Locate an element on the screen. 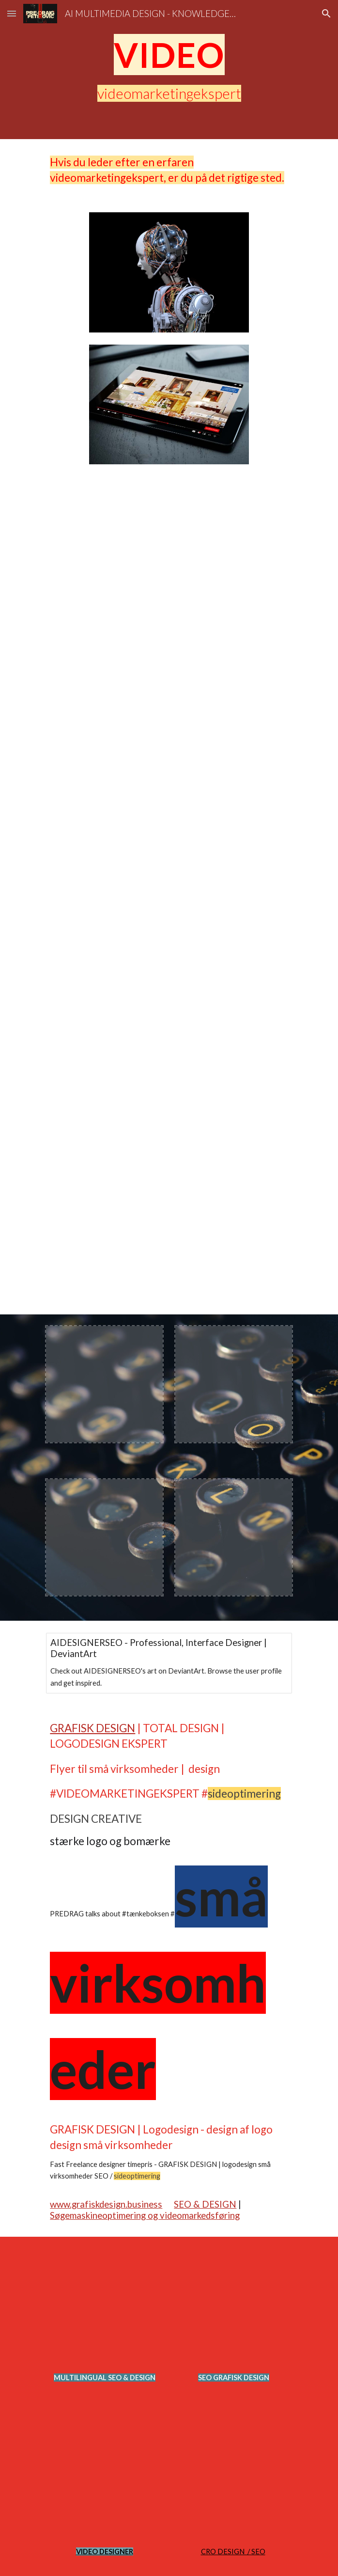 The width and height of the screenshot is (338, 2576). [YouTube Video, Multilingual SEO Strategist - Multiple Language Search Engine Optimized Expert @PredragPetrovic] is located at coordinates (168, 1195).